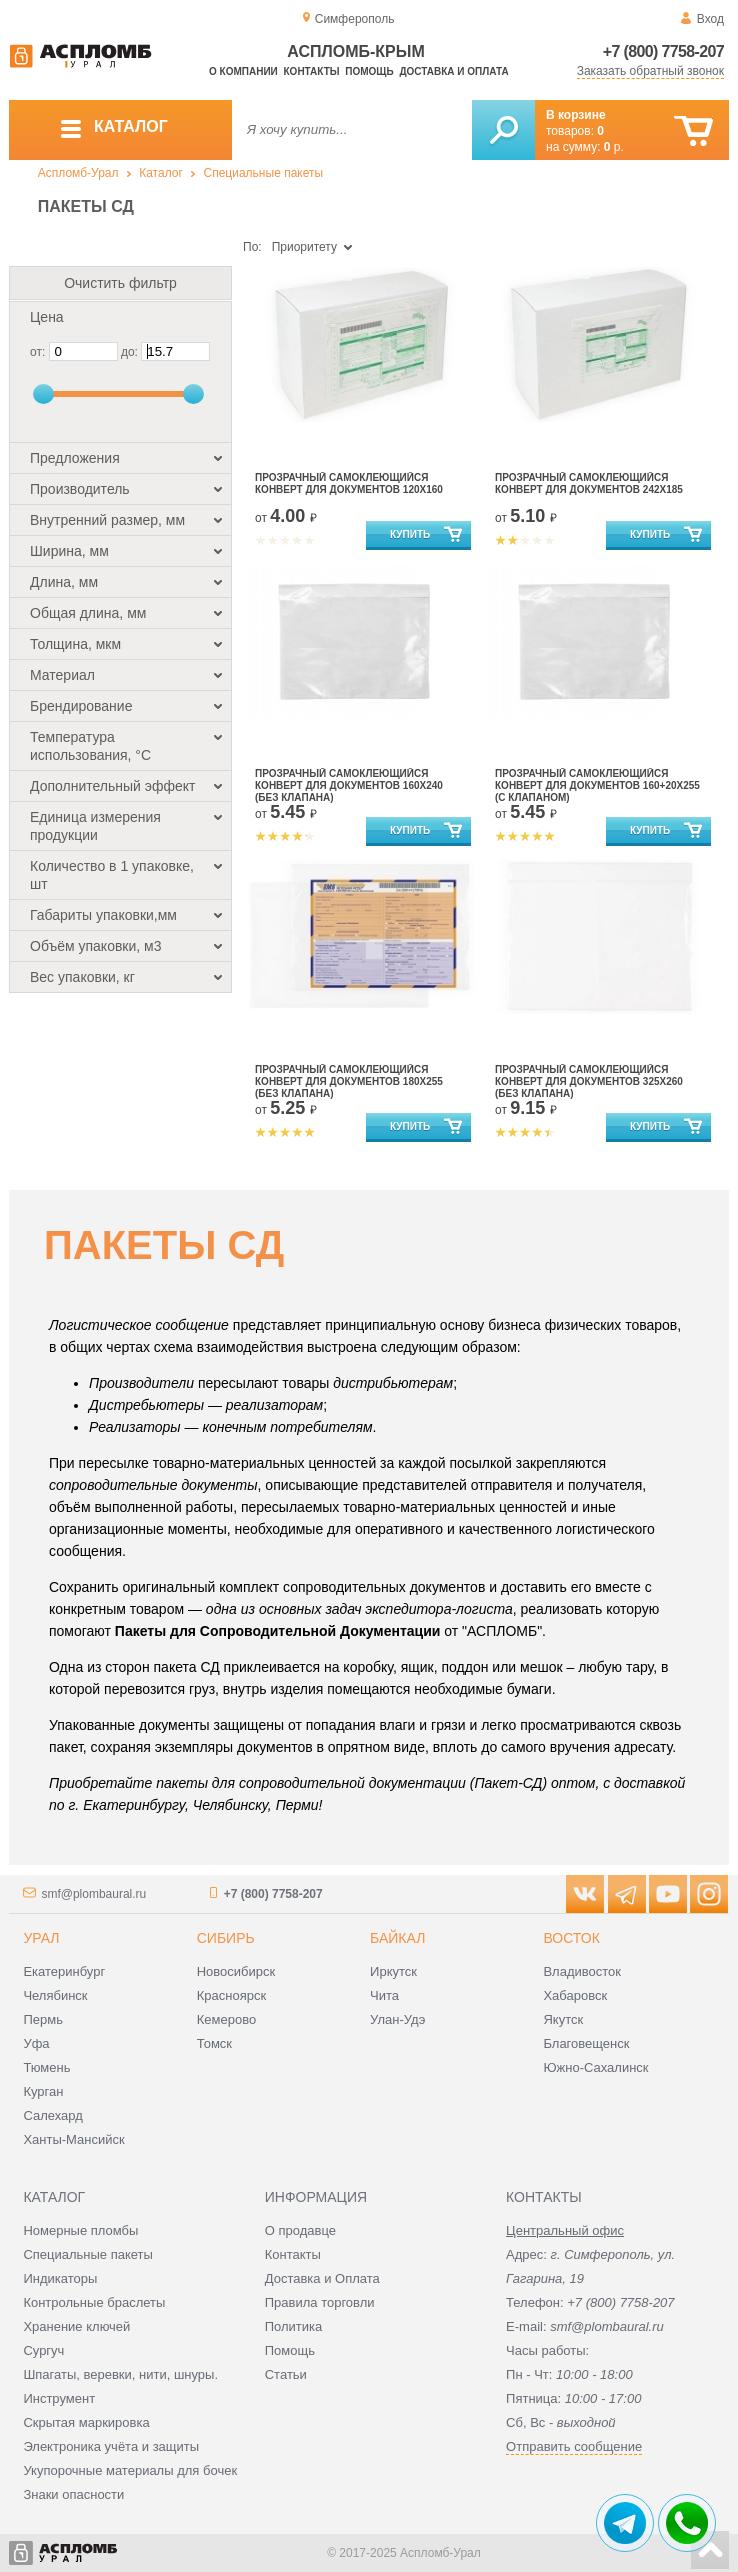 This screenshot has width=738, height=2572. I want to click on Кемерово, so click(226, 2019).